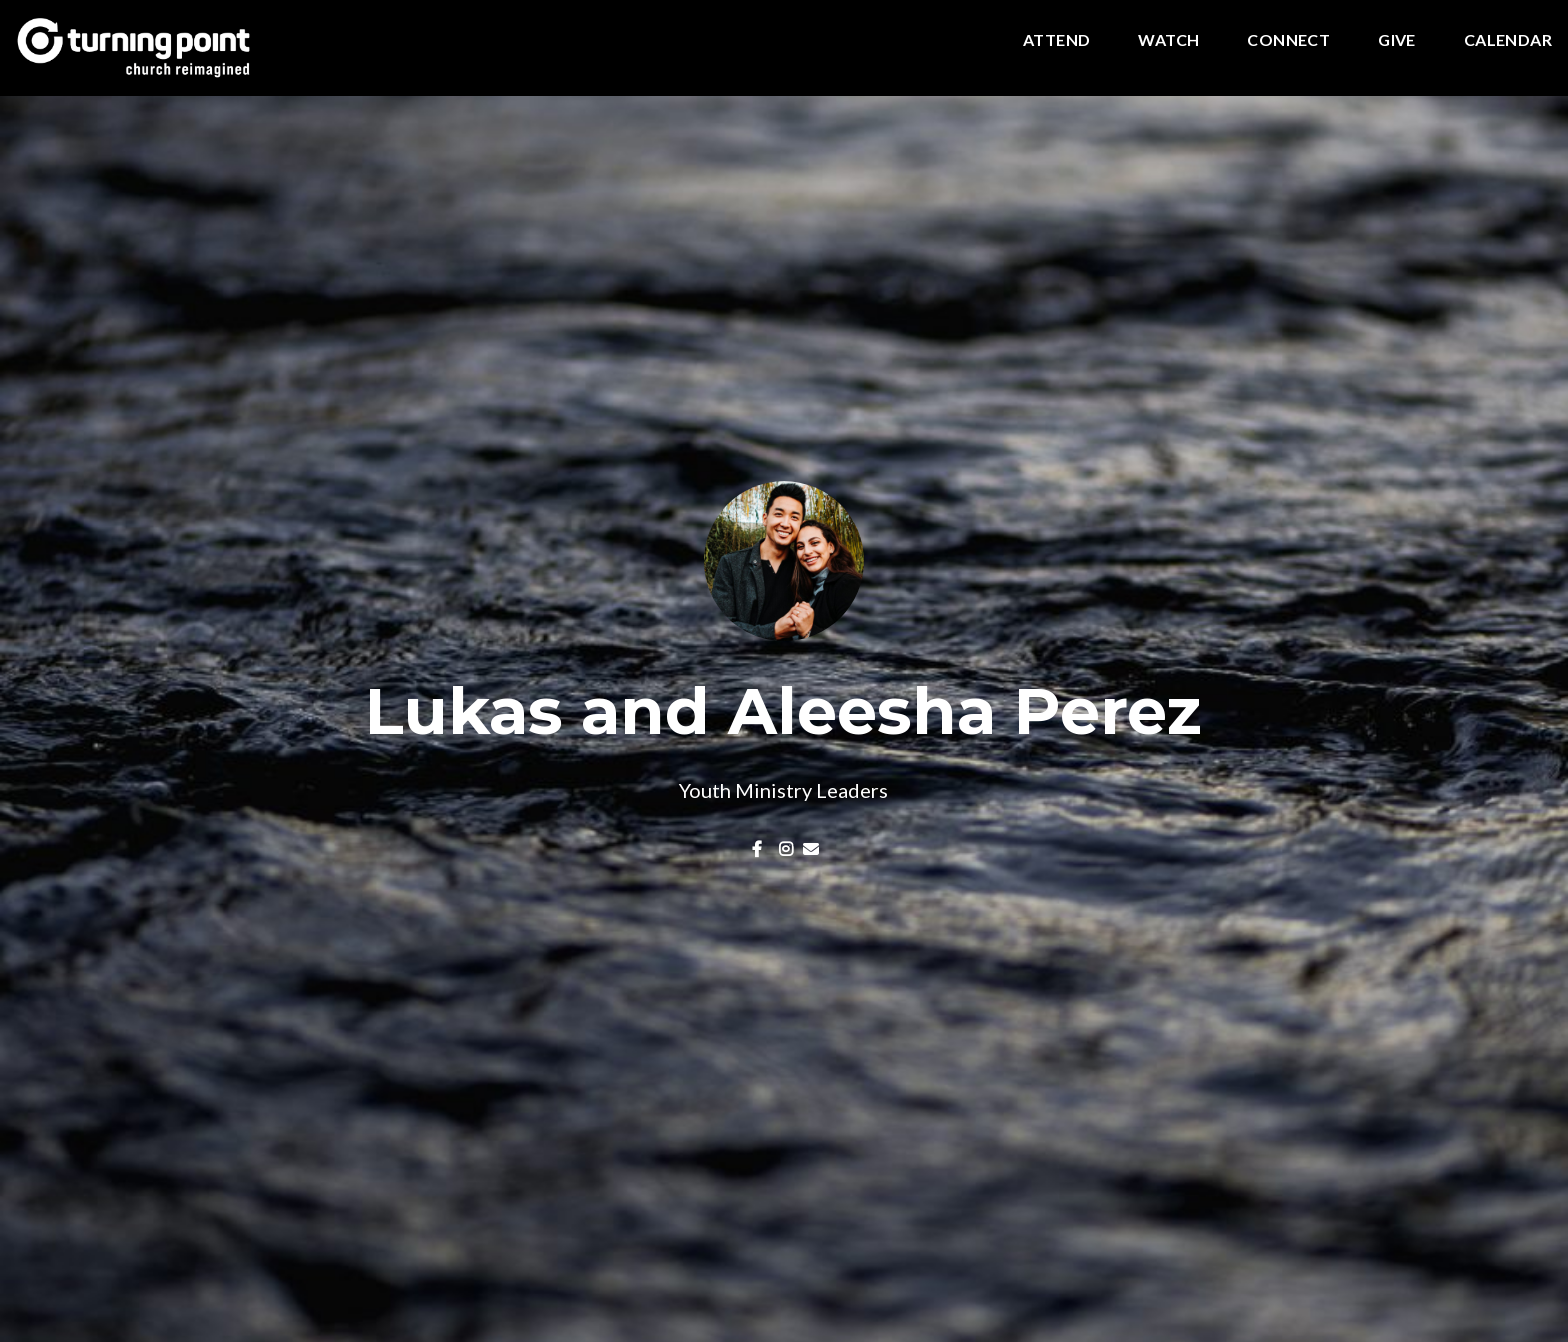 The height and width of the screenshot is (1342, 1568). What do you see at coordinates (1288, 40) in the screenshot?
I see `Connect` at bounding box center [1288, 40].